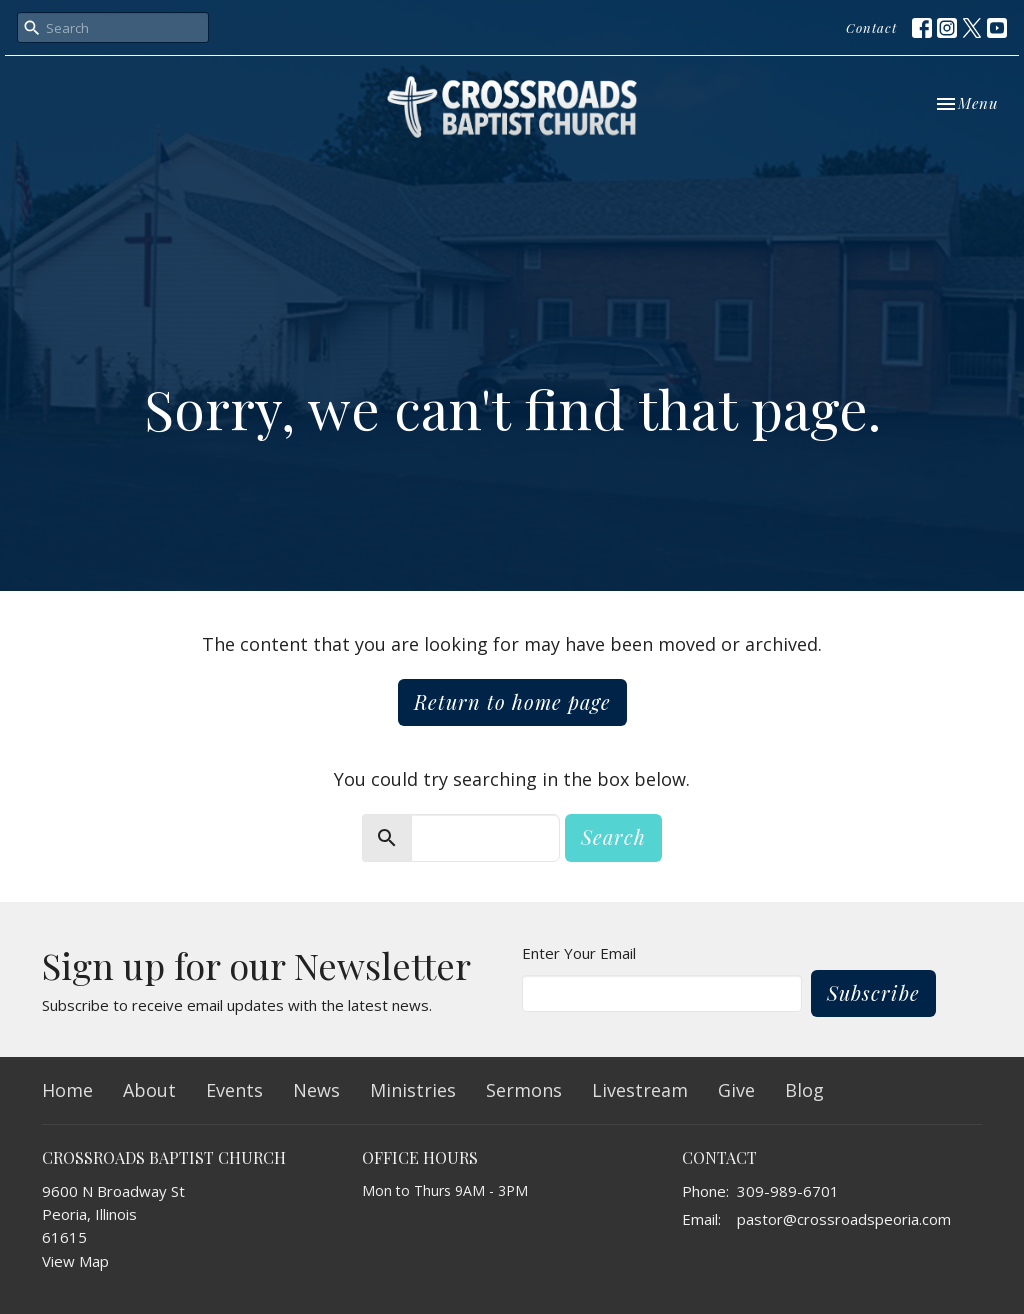 This screenshot has height=1314, width=1024. Describe the element at coordinates (871, 27) in the screenshot. I see `Contact` at that location.